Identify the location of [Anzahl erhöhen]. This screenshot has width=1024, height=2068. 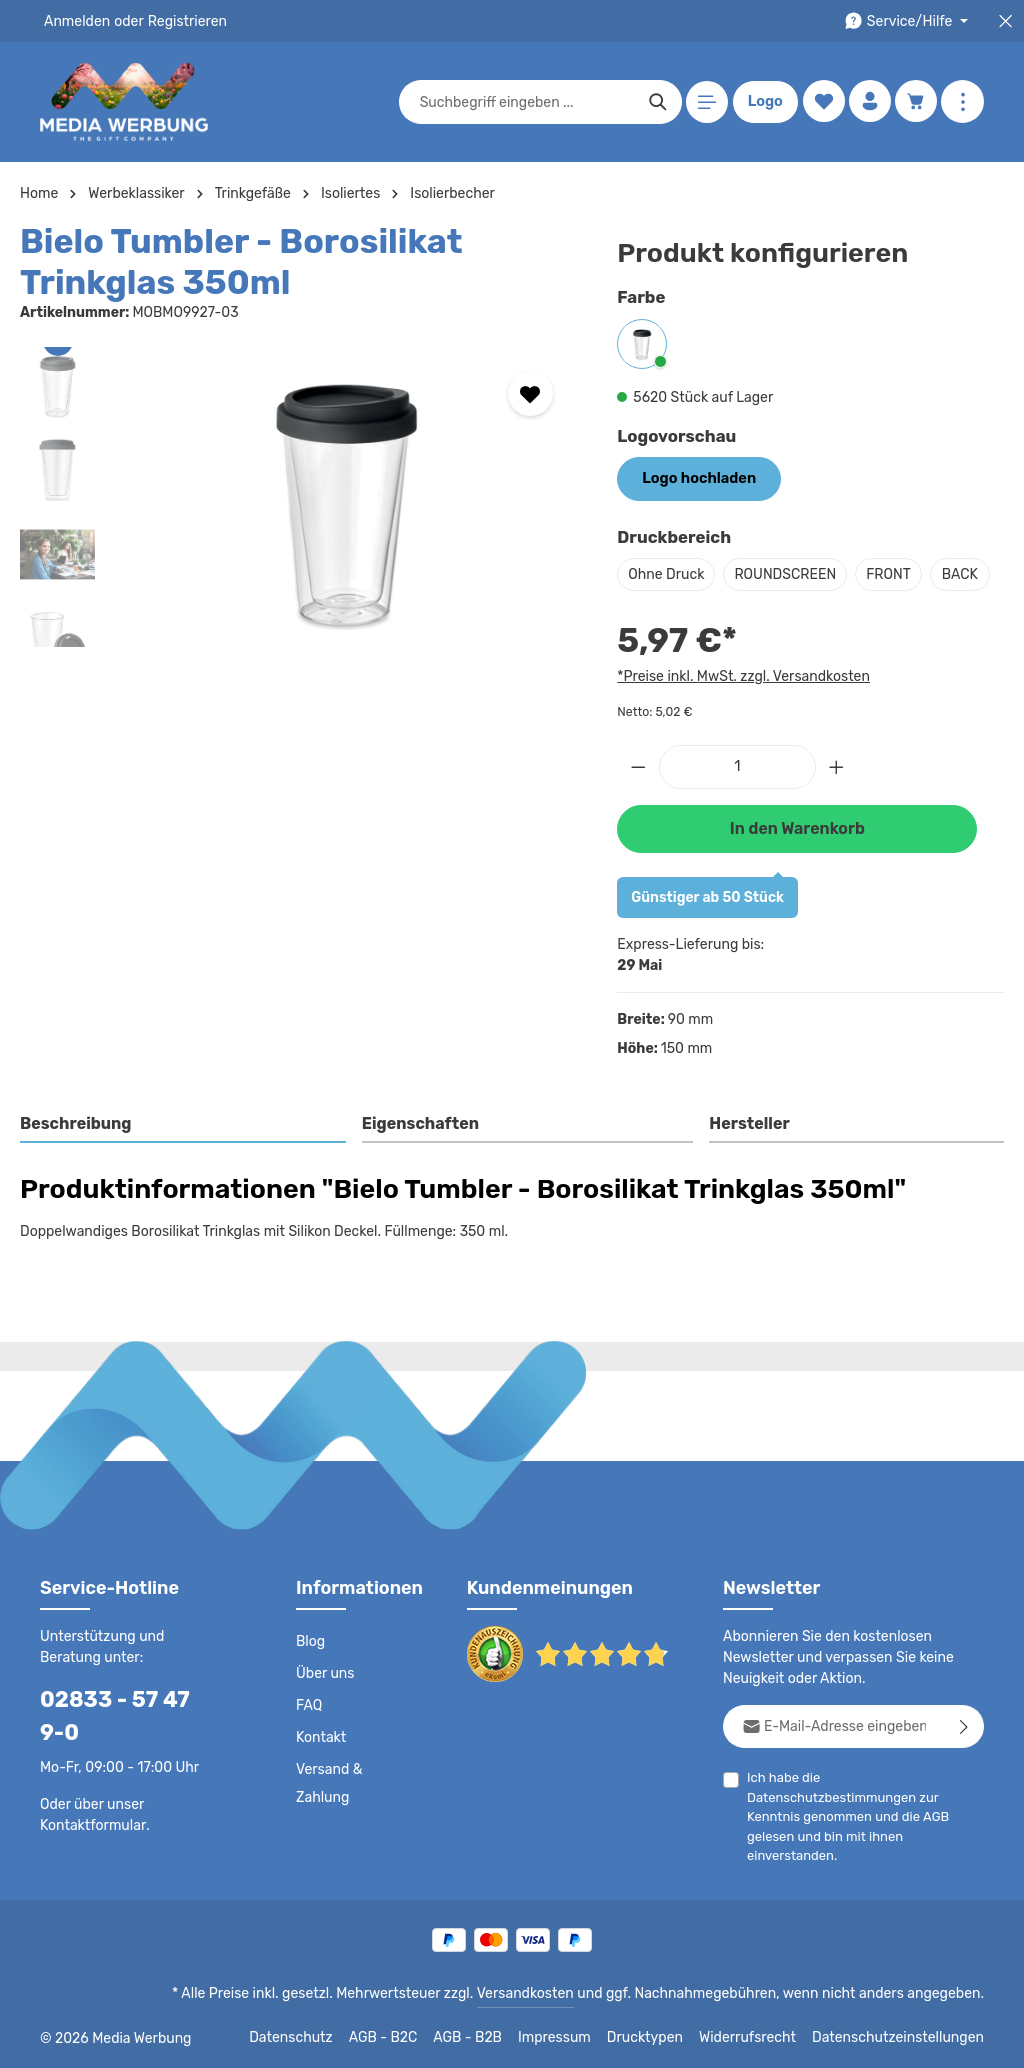
(837, 806).